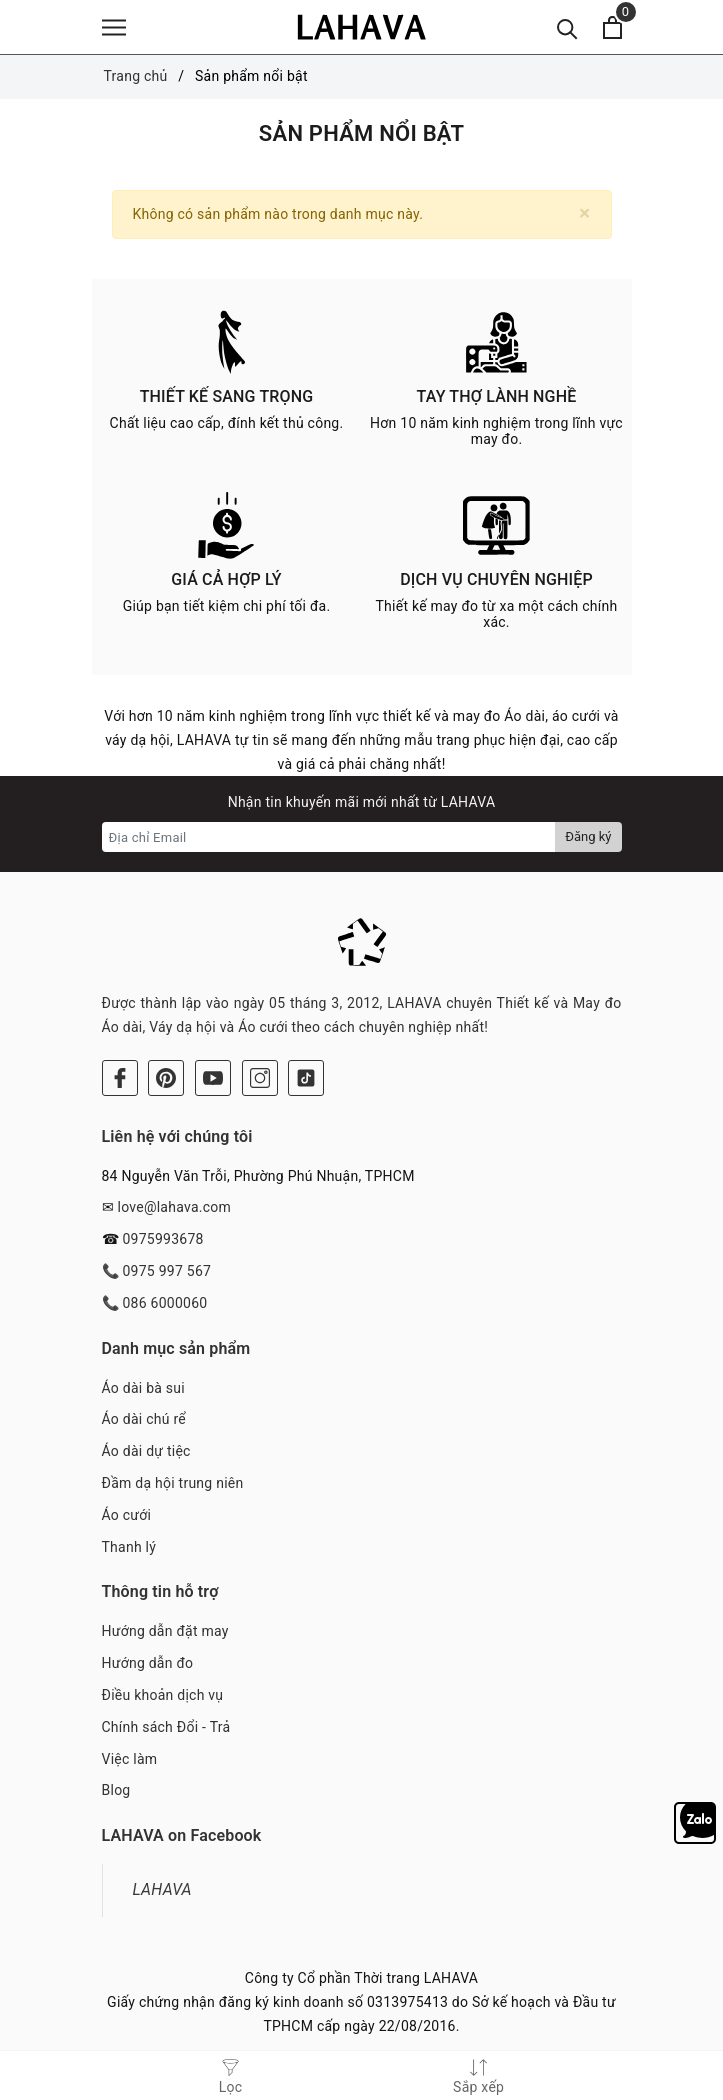 Image resolution: width=723 pixels, height=2100 pixels. Describe the element at coordinates (166, 1727) in the screenshot. I see `Chính sách Đổi - Trả` at that location.